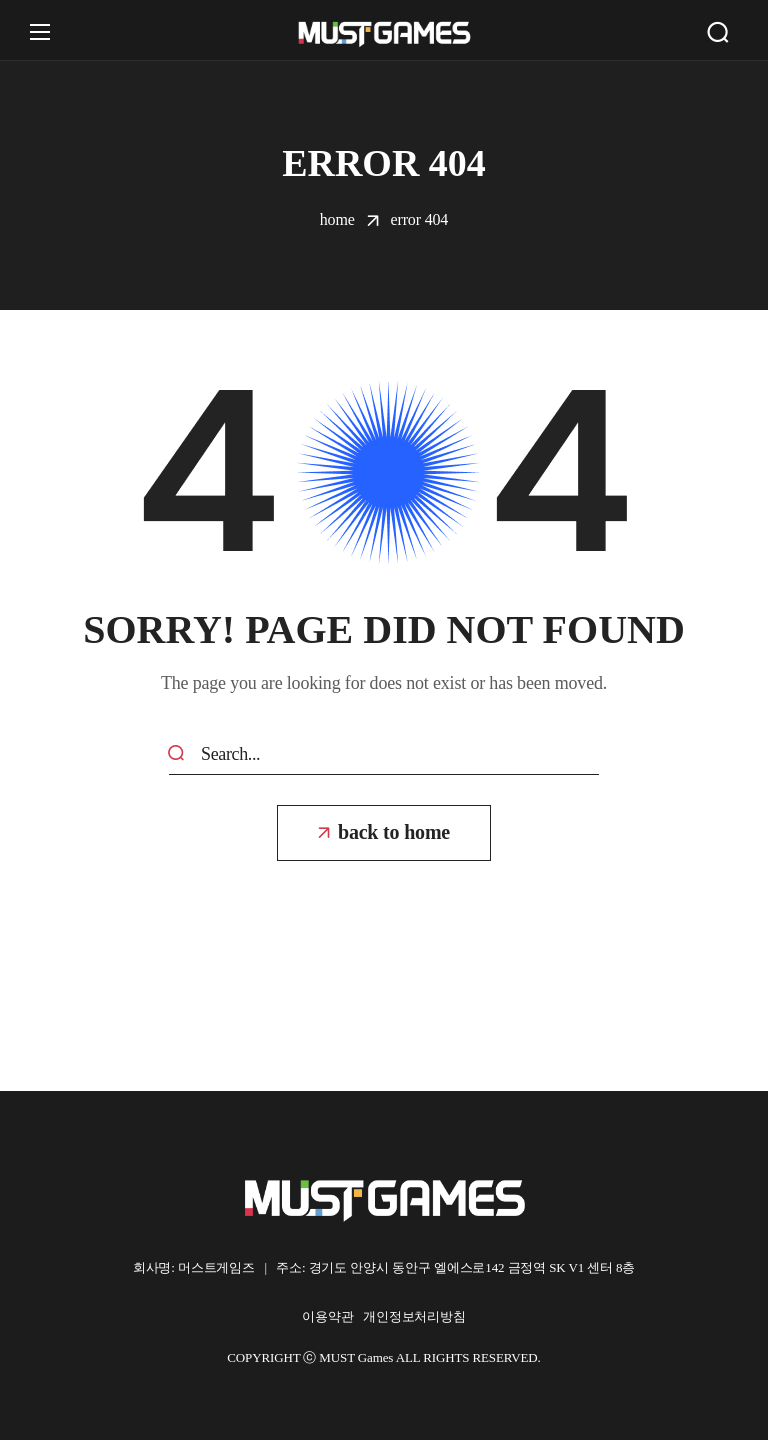  What do you see at coordinates (332, 1316) in the screenshot?
I see `이용약관` at bounding box center [332, 1316].